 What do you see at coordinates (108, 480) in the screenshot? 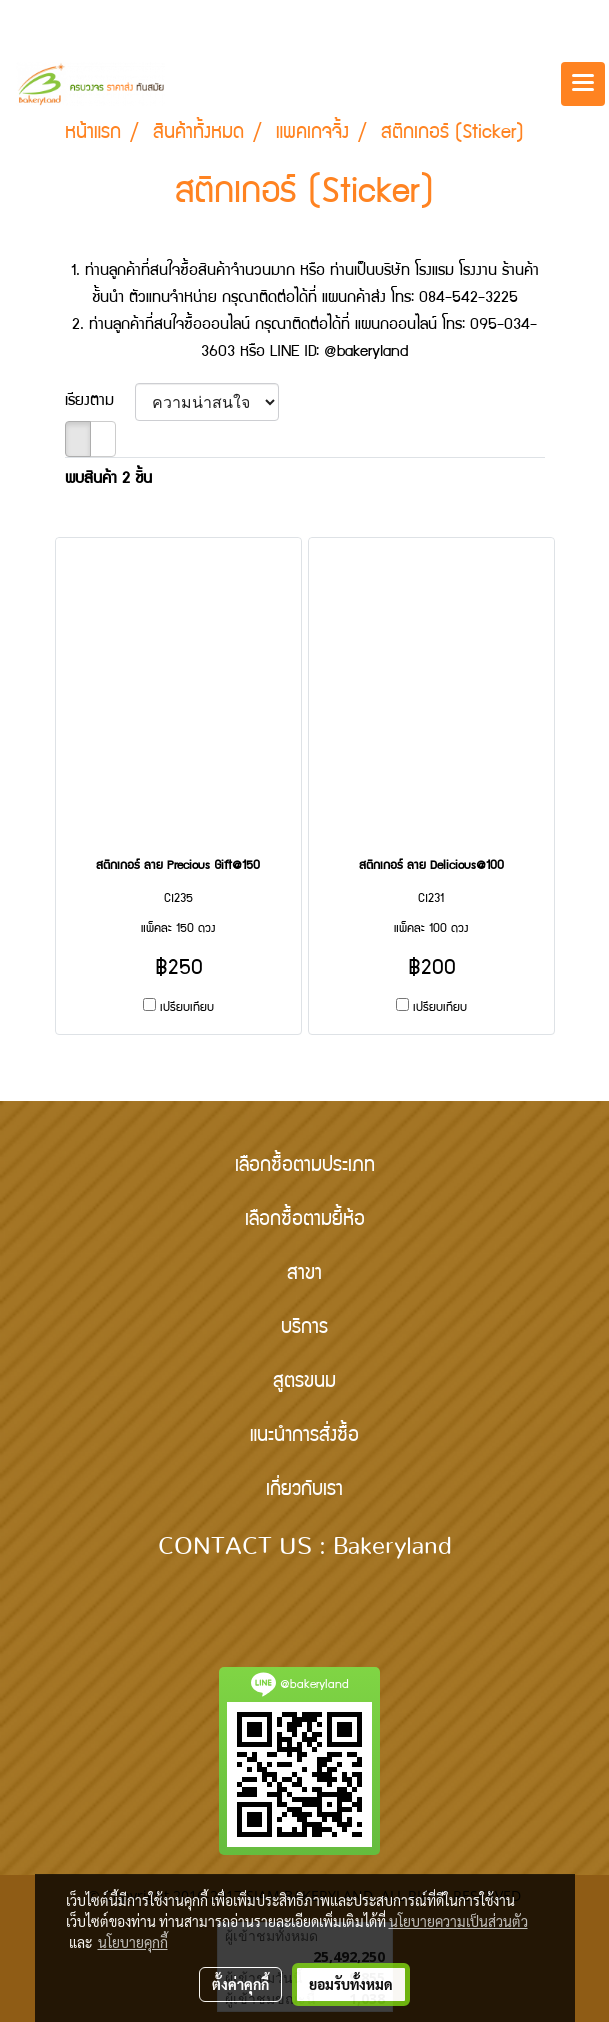
I see `พบสินค้า 2 ชิ้น` at bounding box center [108, 480].